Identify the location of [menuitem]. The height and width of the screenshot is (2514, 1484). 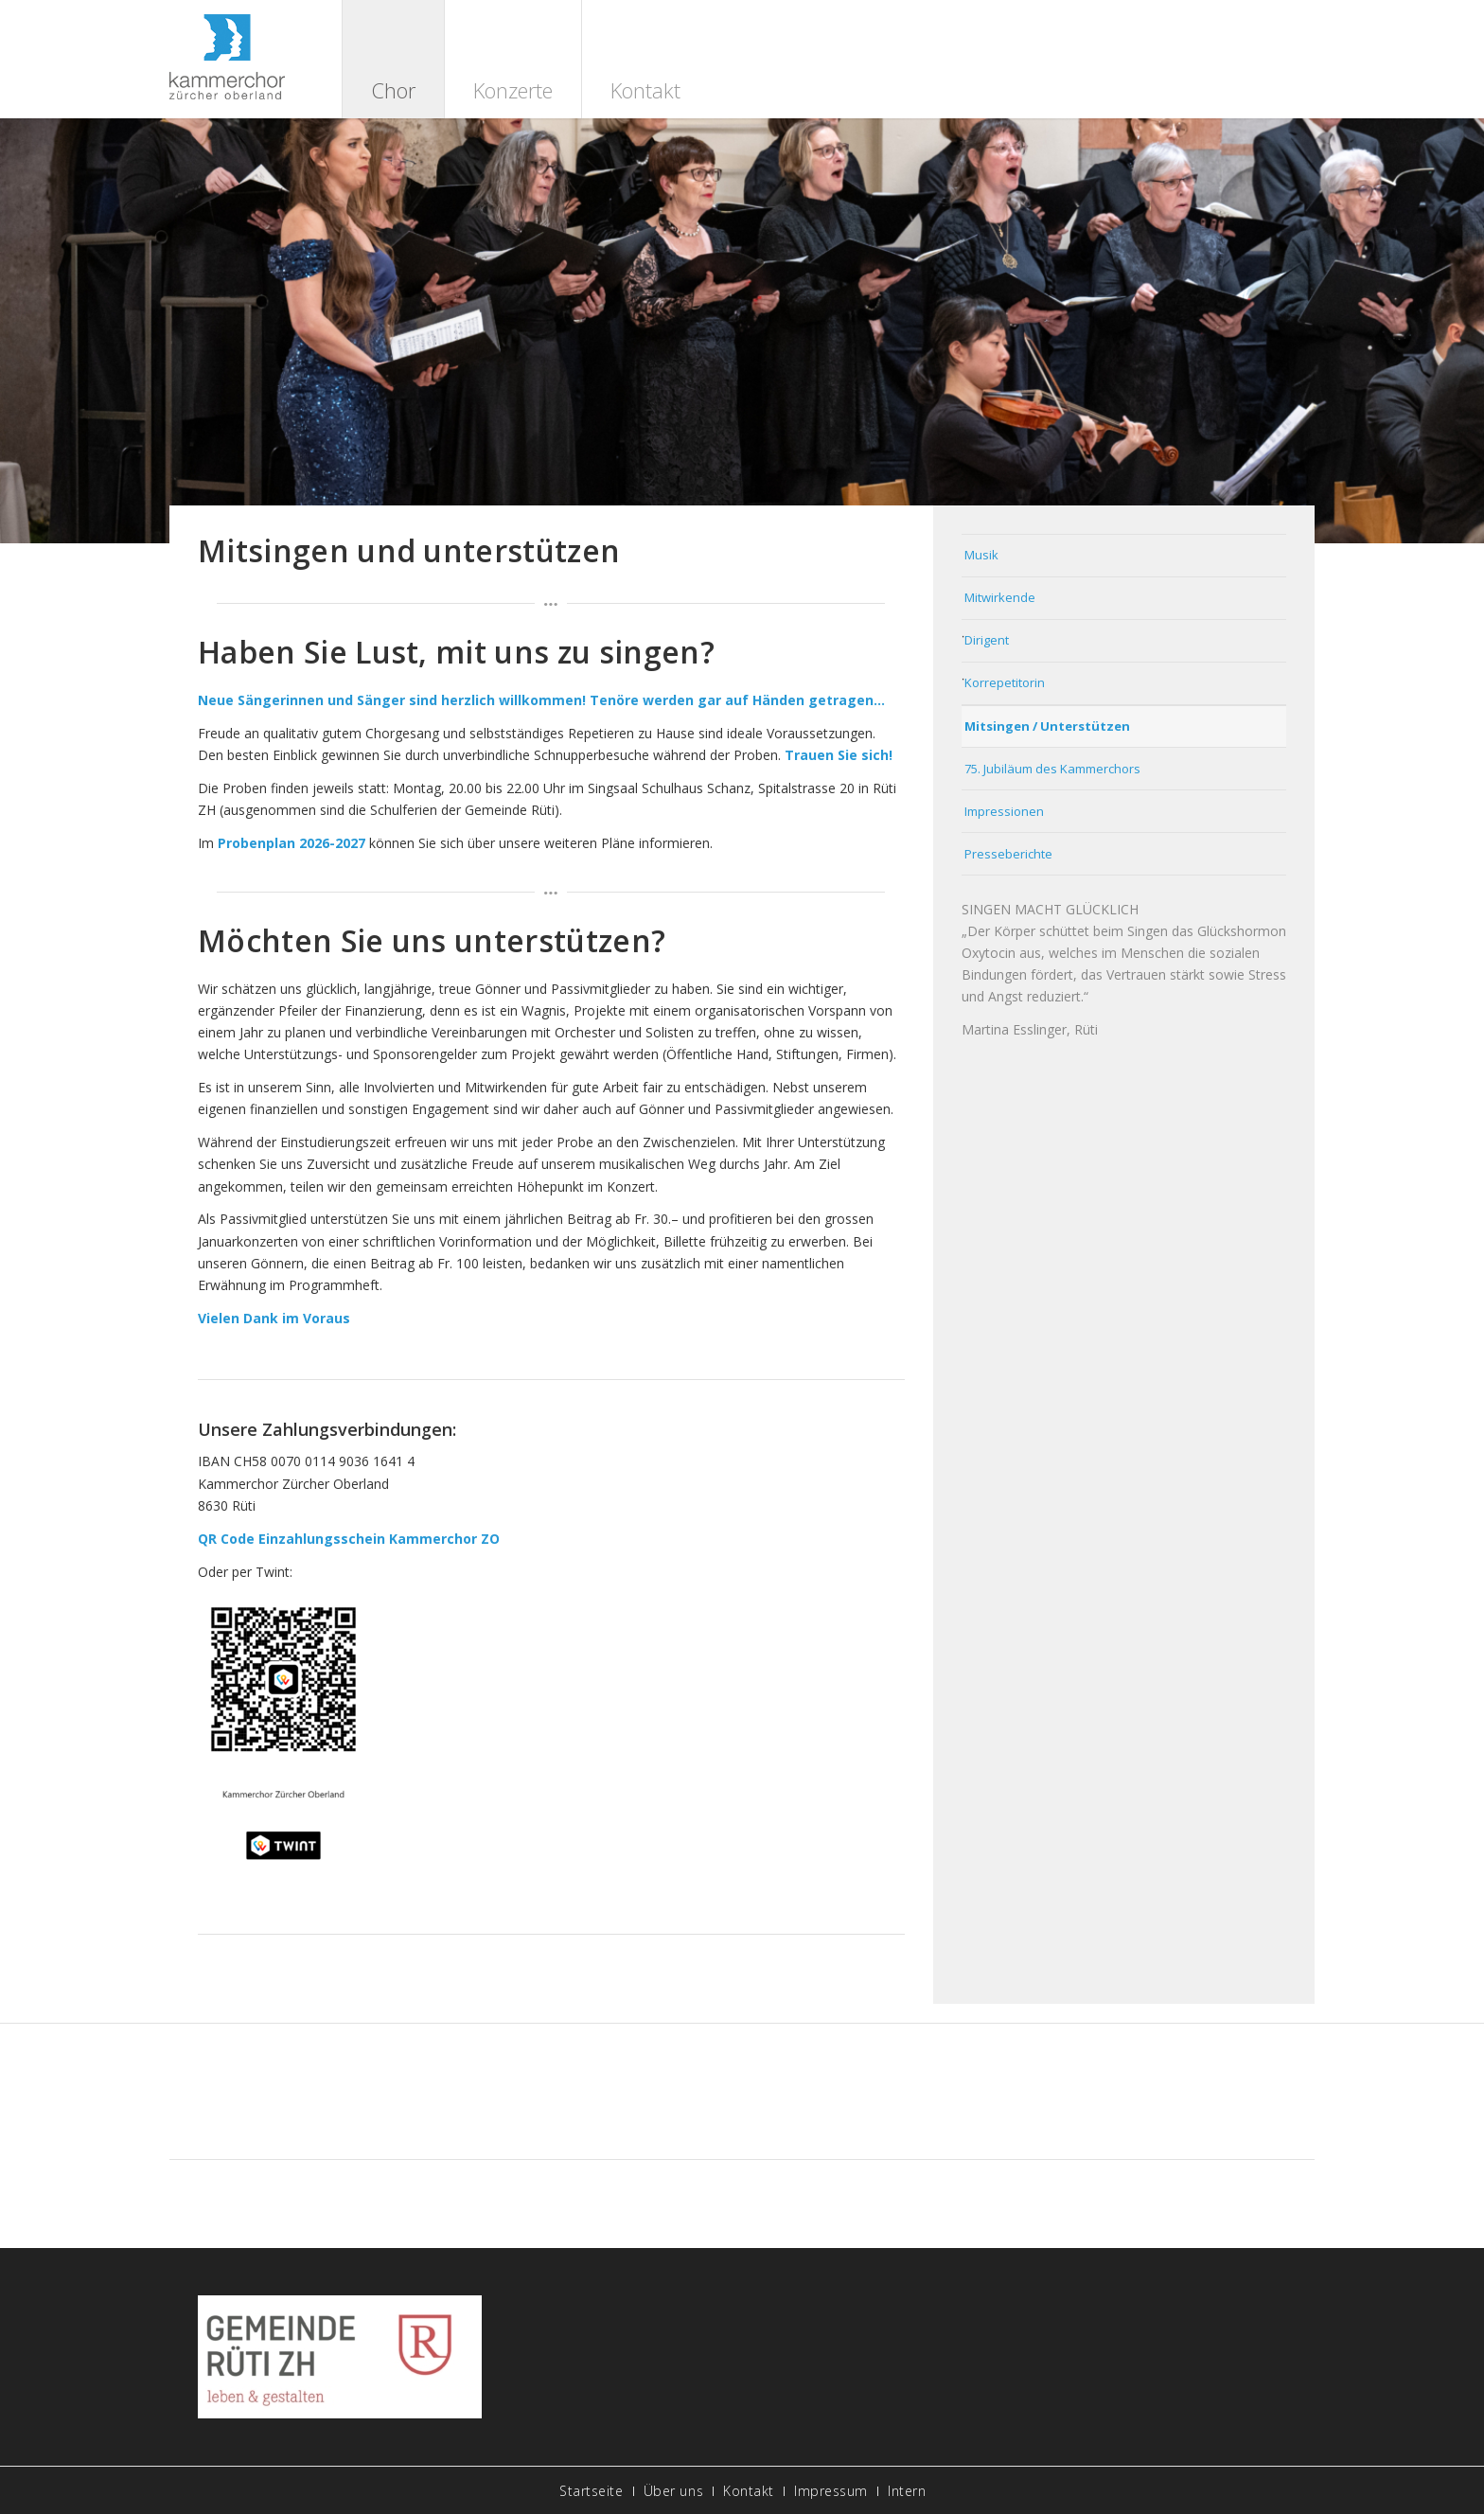
(393, 59).